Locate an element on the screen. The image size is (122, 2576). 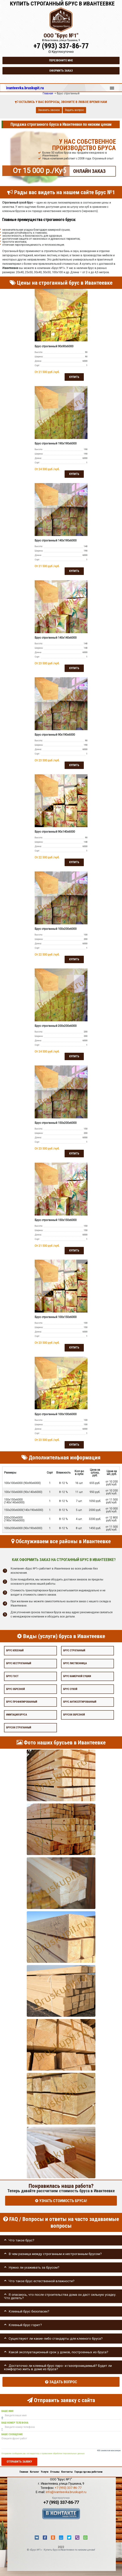
Брус сухой is located at coordinates (70, 1688).